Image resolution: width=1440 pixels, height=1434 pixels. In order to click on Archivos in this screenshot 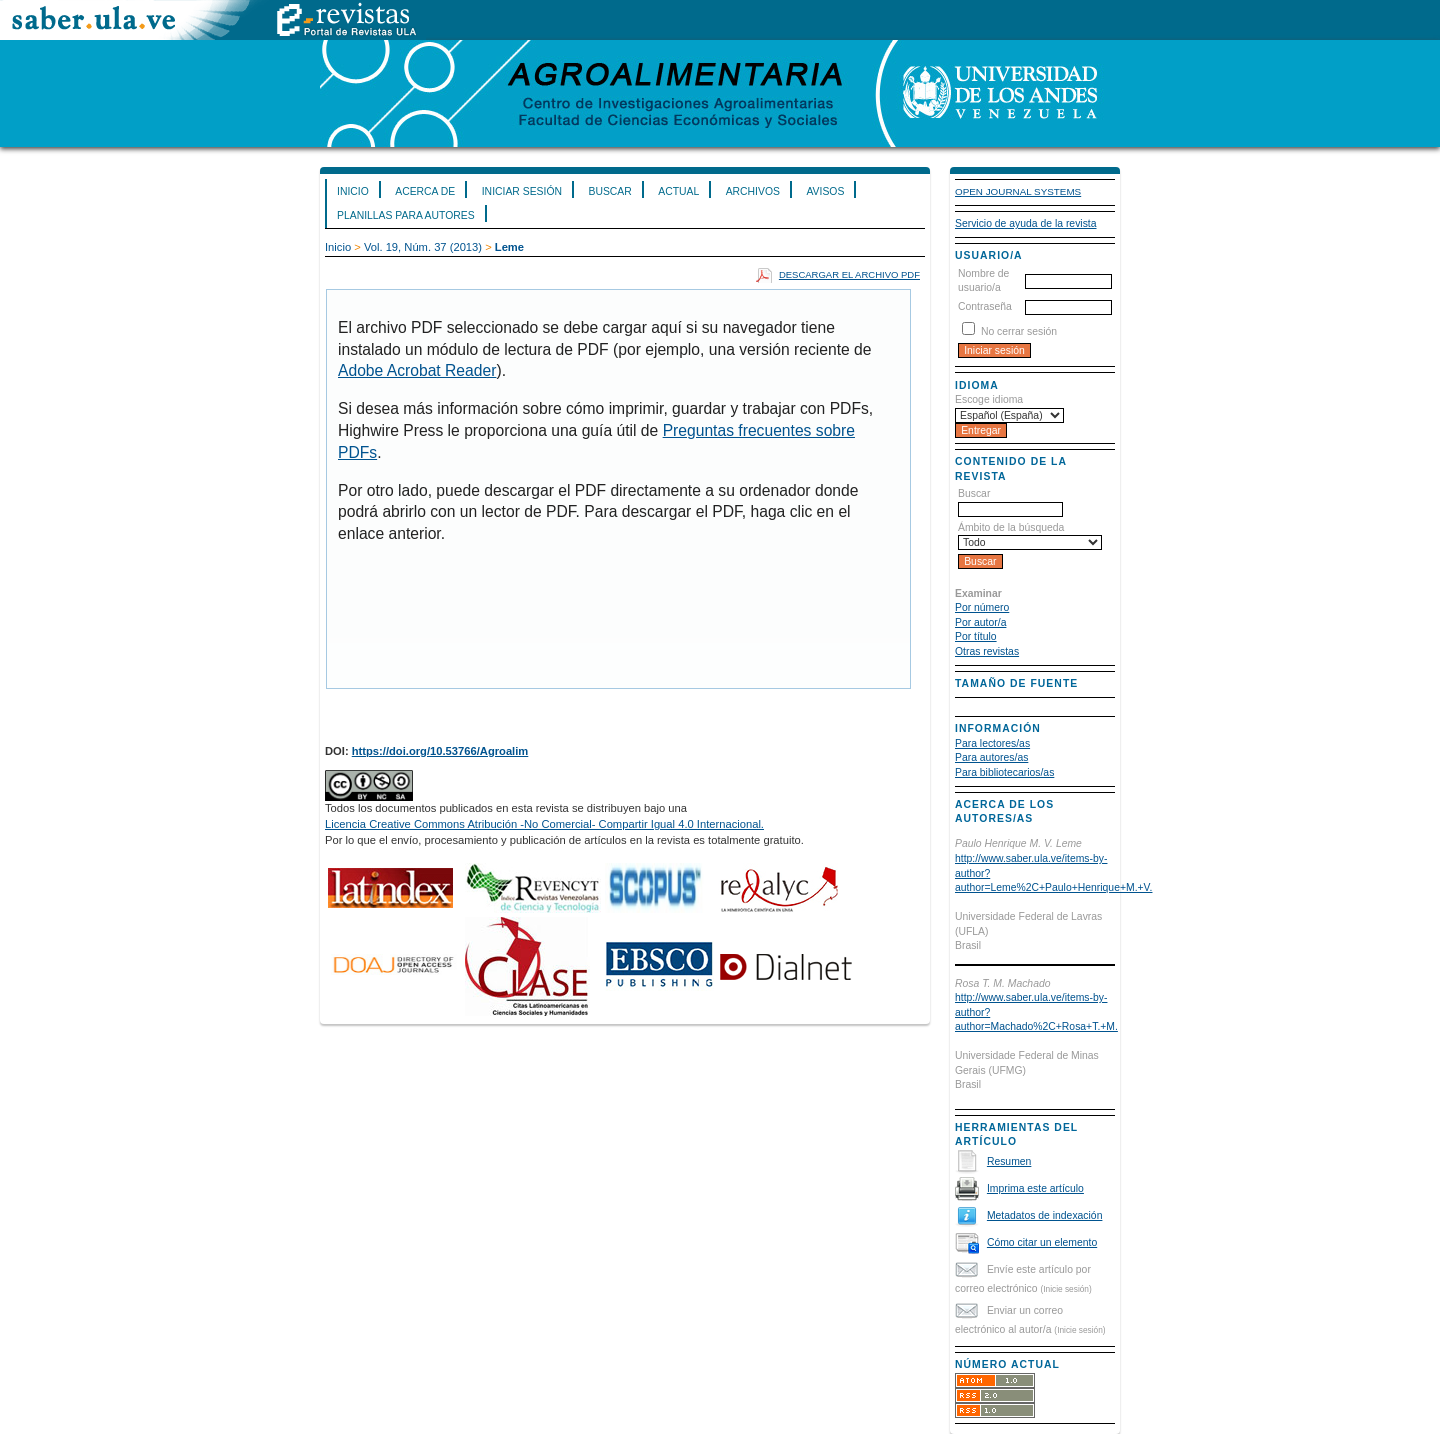, I will do `click(753, 191)`.